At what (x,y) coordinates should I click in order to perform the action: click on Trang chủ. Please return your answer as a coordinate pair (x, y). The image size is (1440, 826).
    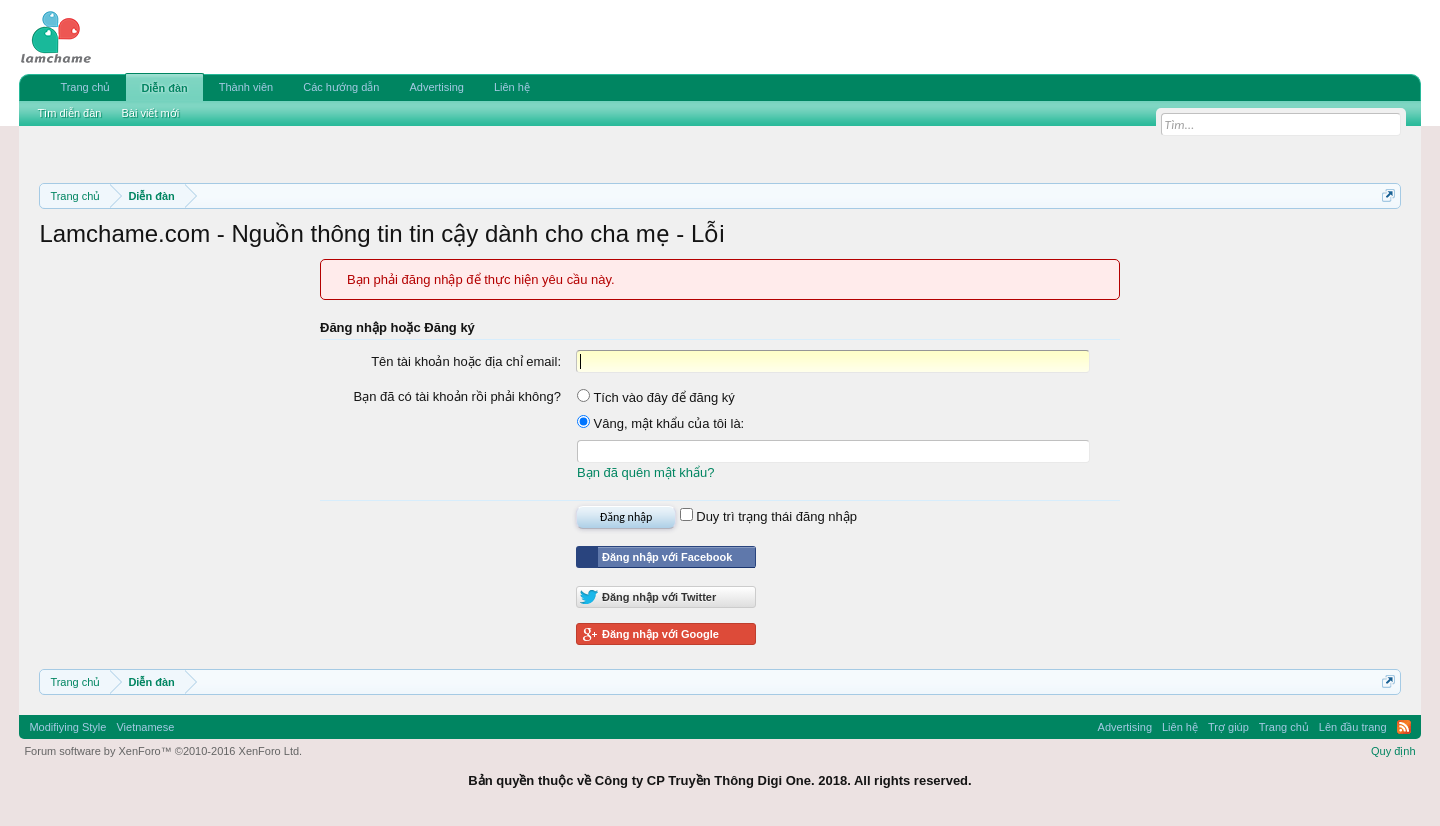
    Looking at the image, I should click on (85, 87).